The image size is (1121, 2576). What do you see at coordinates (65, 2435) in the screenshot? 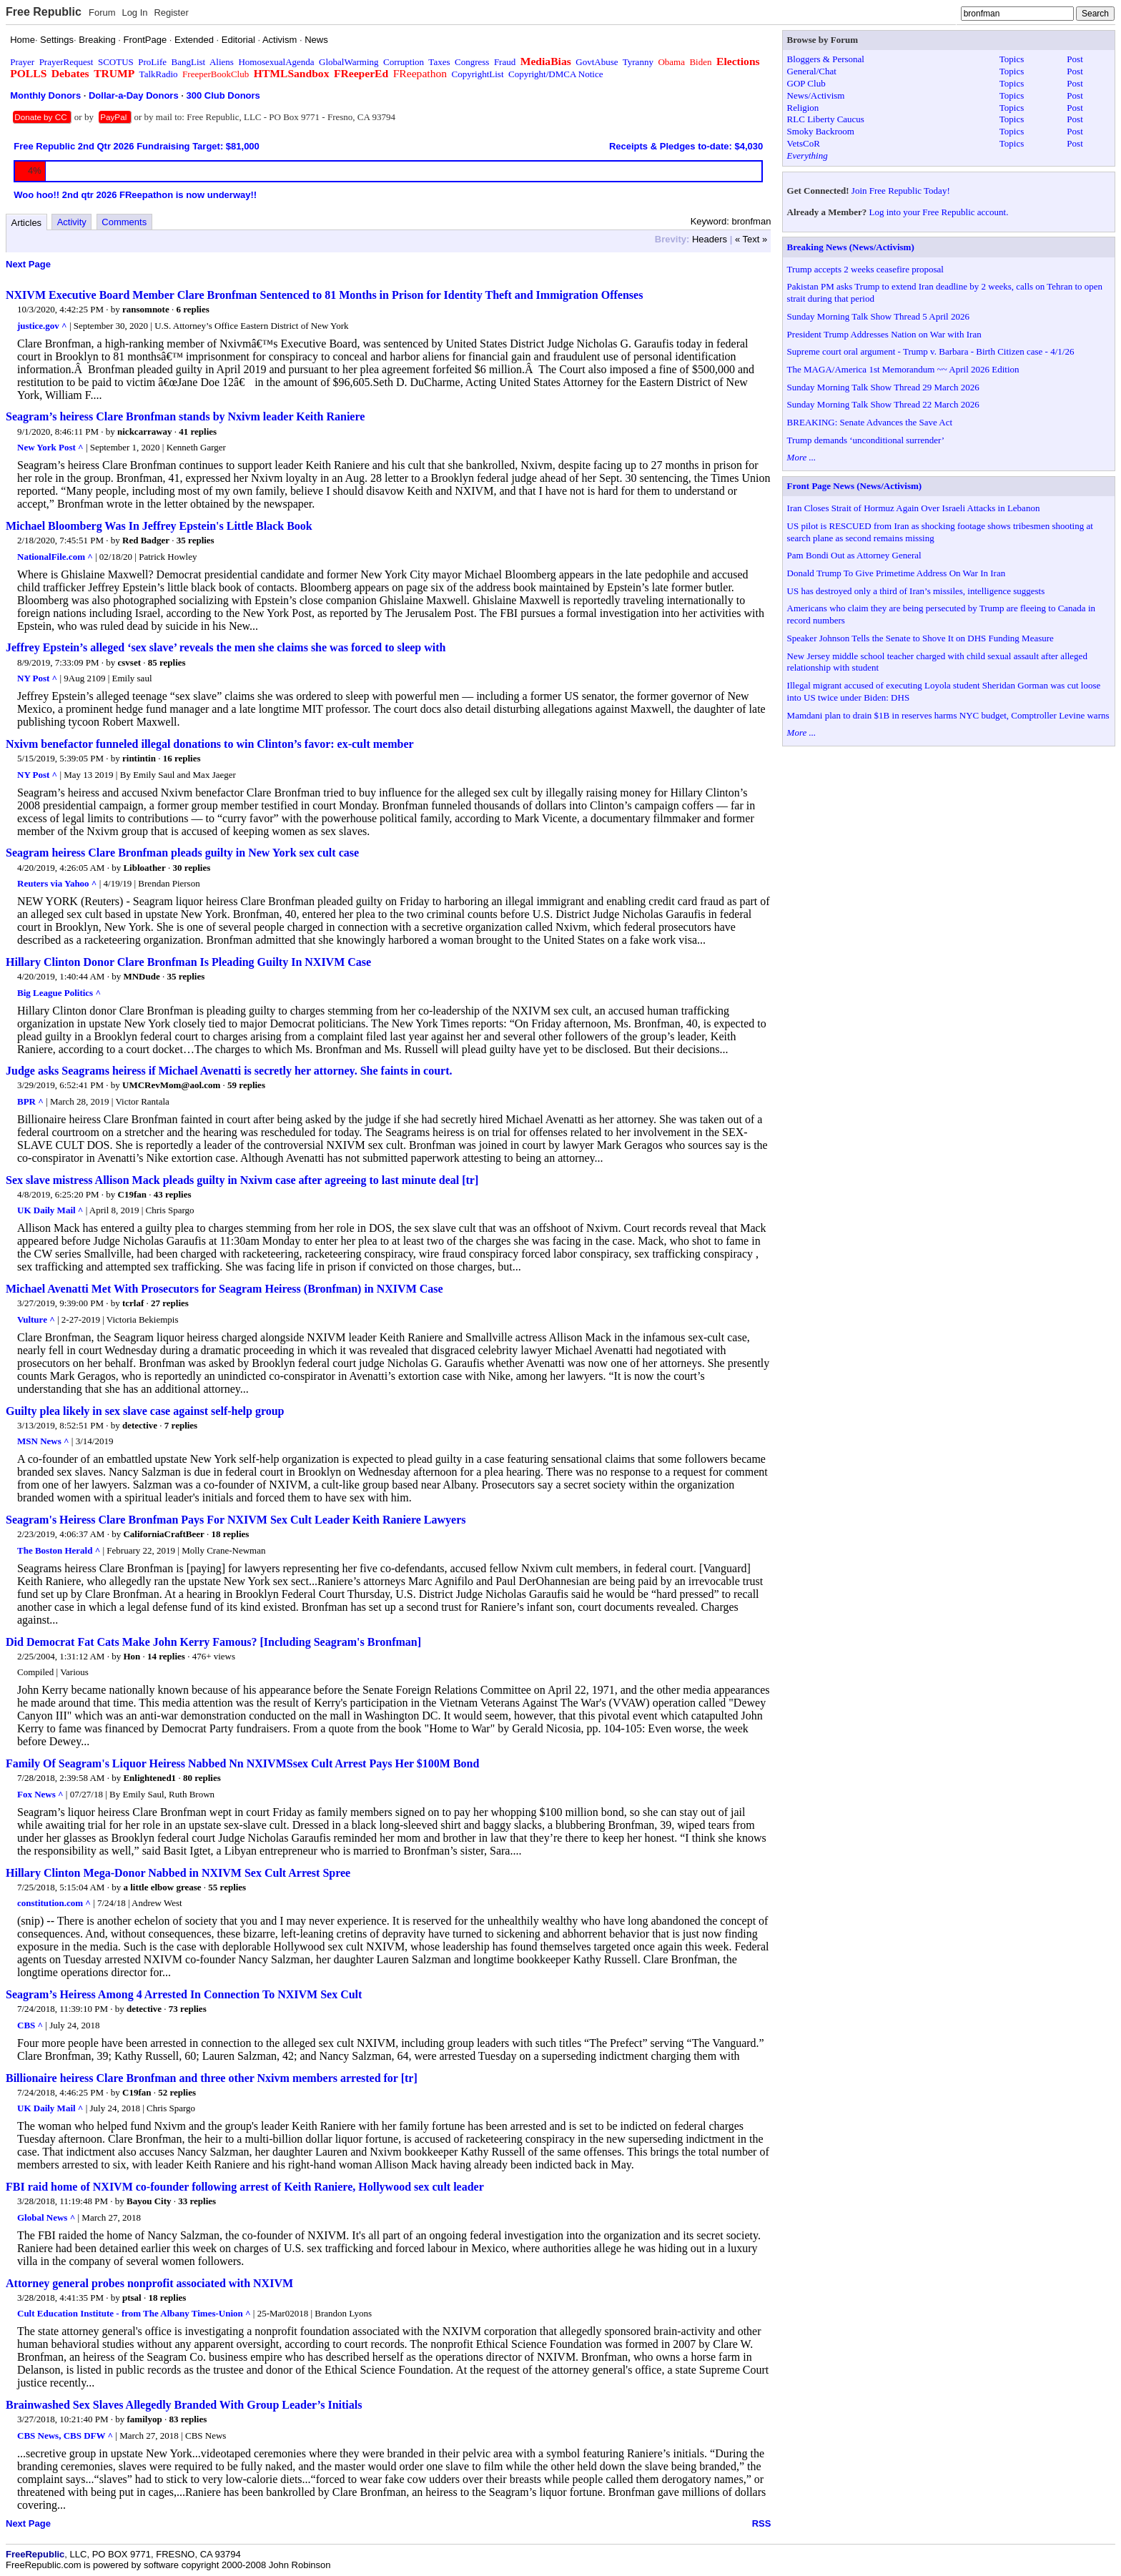
I see `CBS News, CBS DFW ^` at bounding box center [65, 2435].